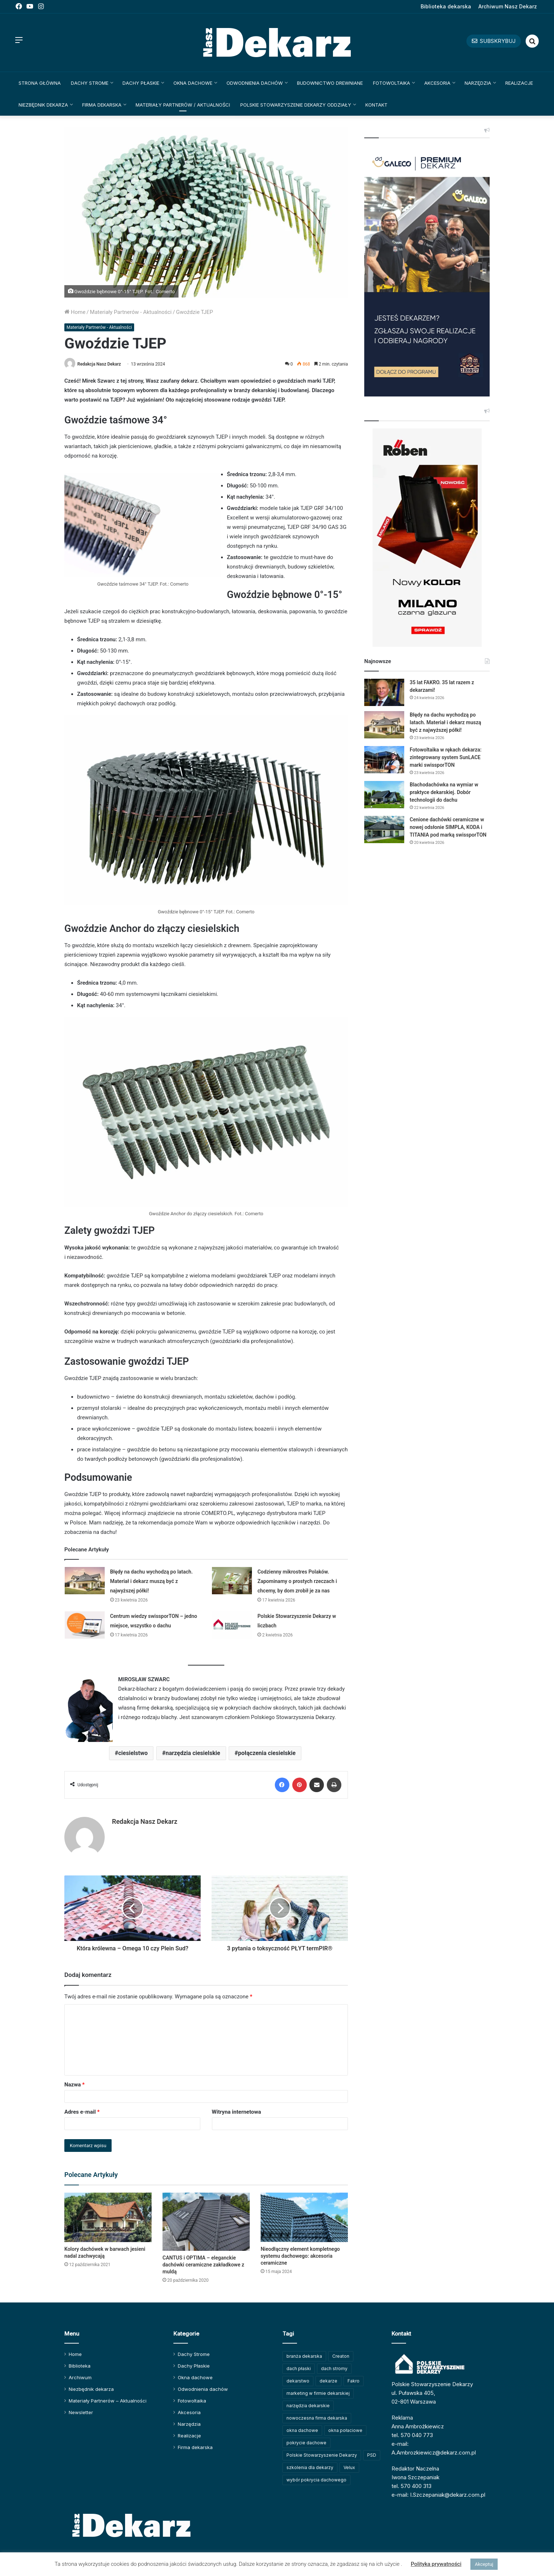 This screenshot has width=554, height=2576. Describe the element at coordinates (384, 829) in the screenshot. I see `[Cenione dachówki ceramiczne w nowej odsłonie SIMPLA, KODA i TITANIA pod marką swissporTON]` at that location.